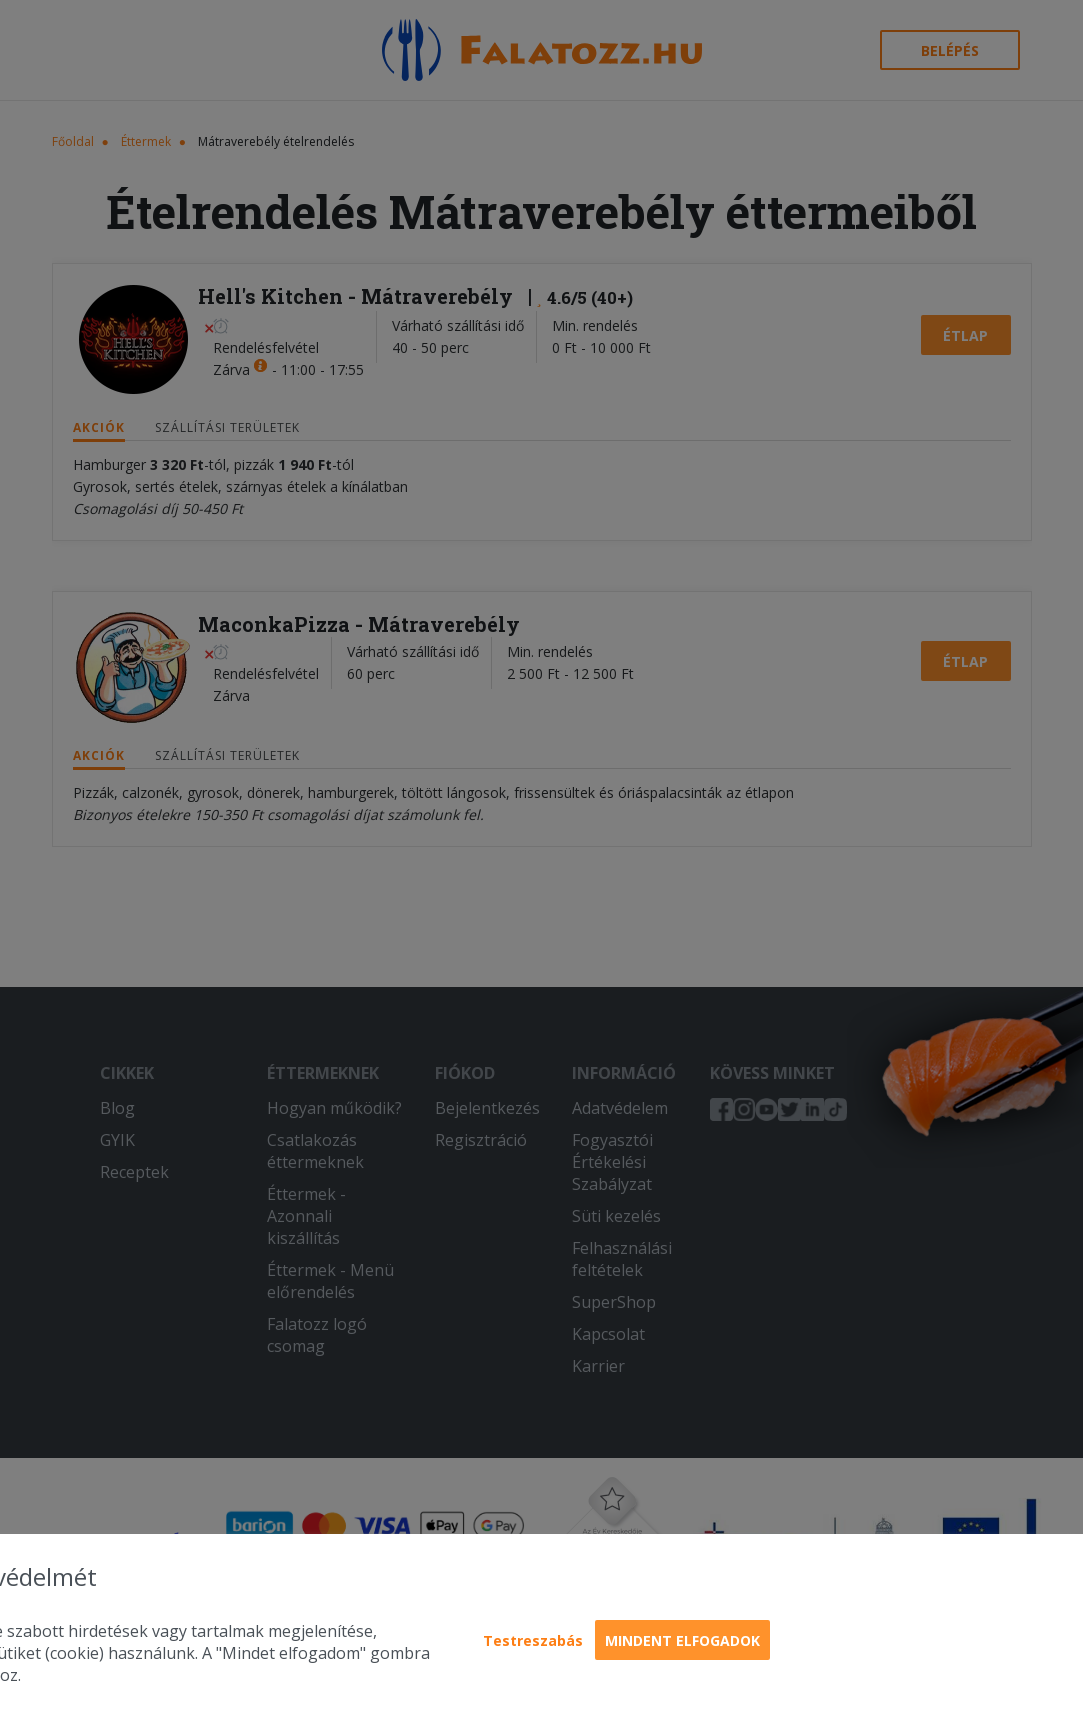 The image size is (1083, 1718). Describe the element at coordinates (533, 1640) in the screenshot. I see `Testreszabás` at that location.